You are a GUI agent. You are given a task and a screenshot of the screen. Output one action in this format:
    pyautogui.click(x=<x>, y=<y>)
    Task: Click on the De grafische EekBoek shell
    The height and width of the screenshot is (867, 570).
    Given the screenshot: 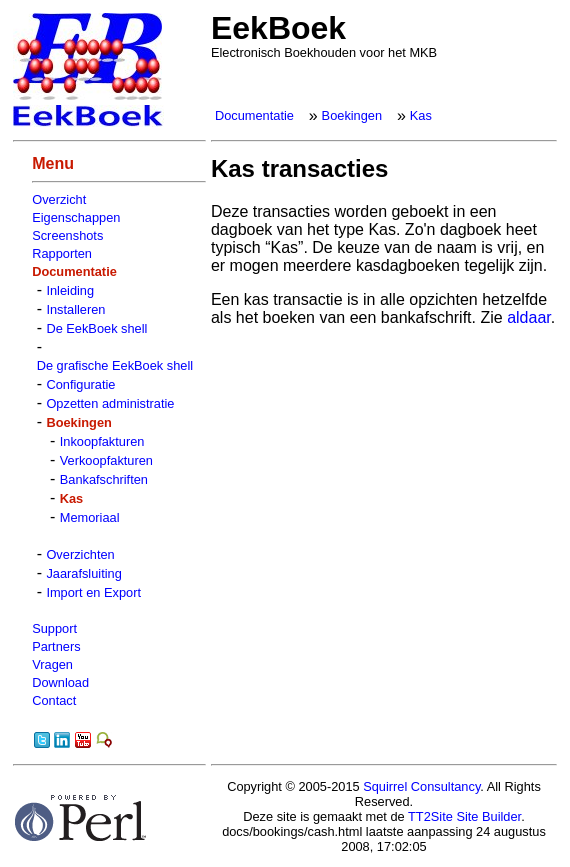 What is the action you would take?
    pyautogui.click(x=115, y=365)
    